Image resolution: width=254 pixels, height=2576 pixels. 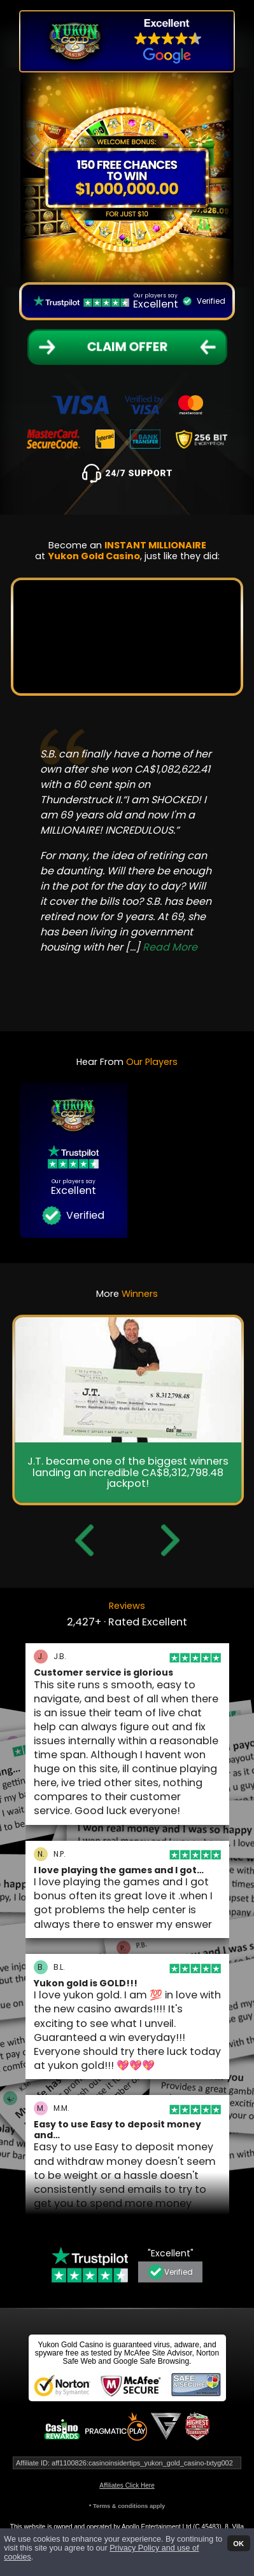 What do you see at coordinates (170, 947) in the screenshot?
I see `Read More` at bounding box center [170, 947].